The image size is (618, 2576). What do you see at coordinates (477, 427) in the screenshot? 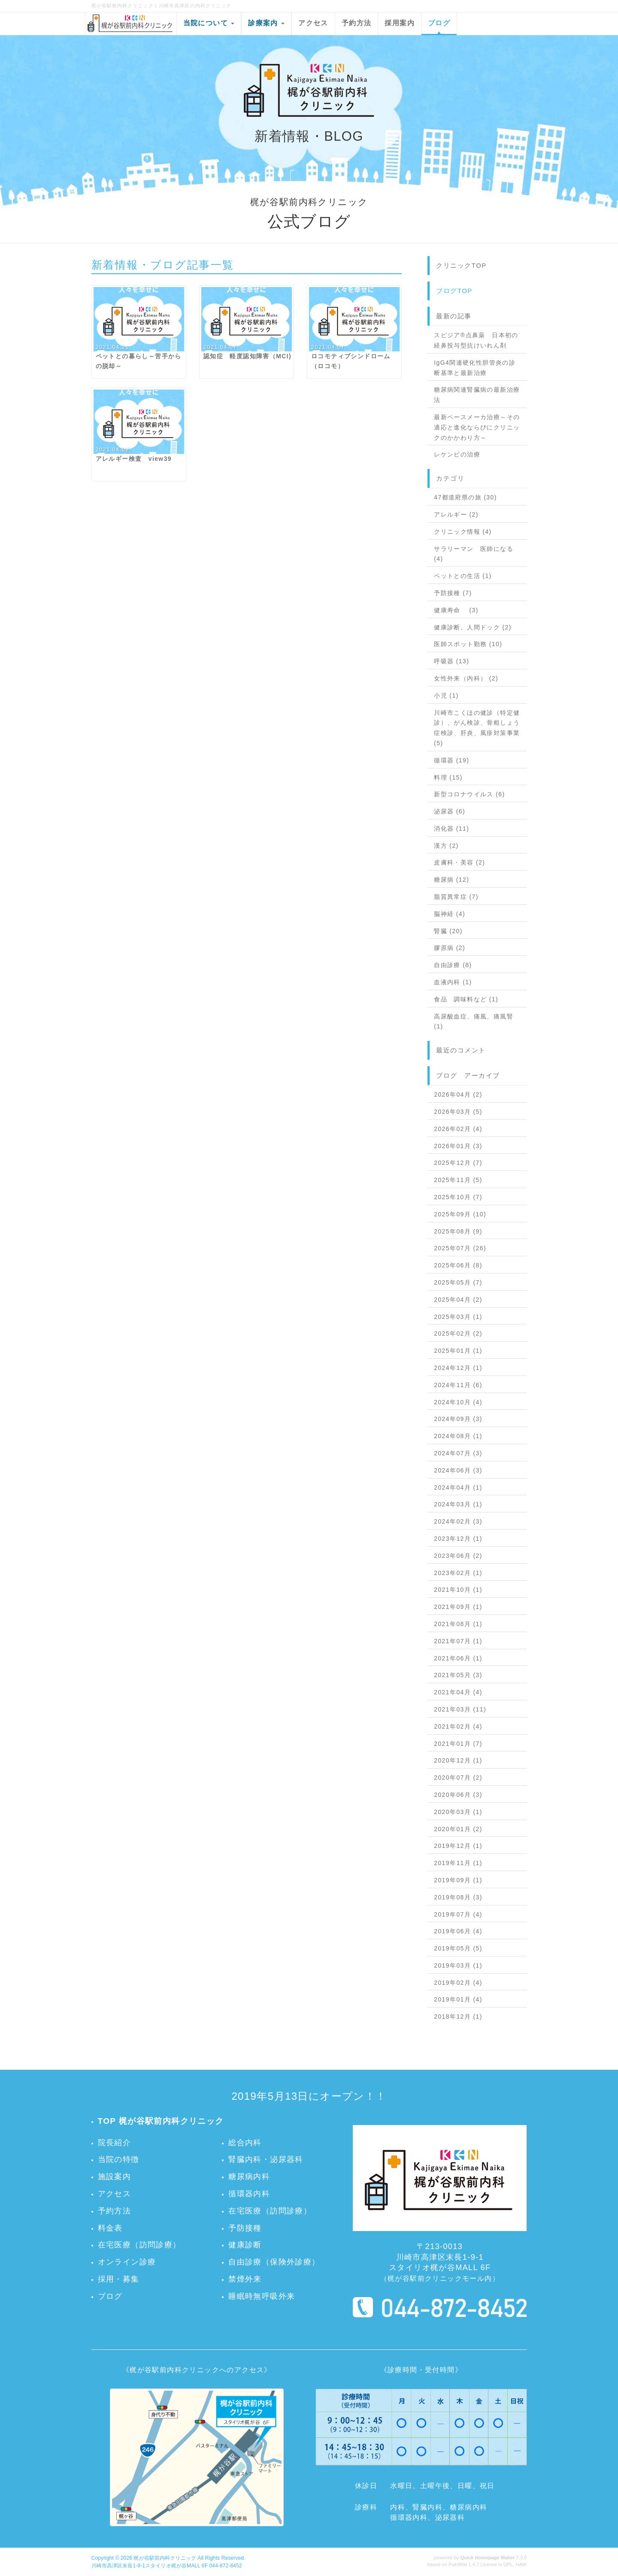
I see `最新ペースメーカ治療～その適応と進化ならびにクリニックのかかわり方～` at bounding box center [477, 427].